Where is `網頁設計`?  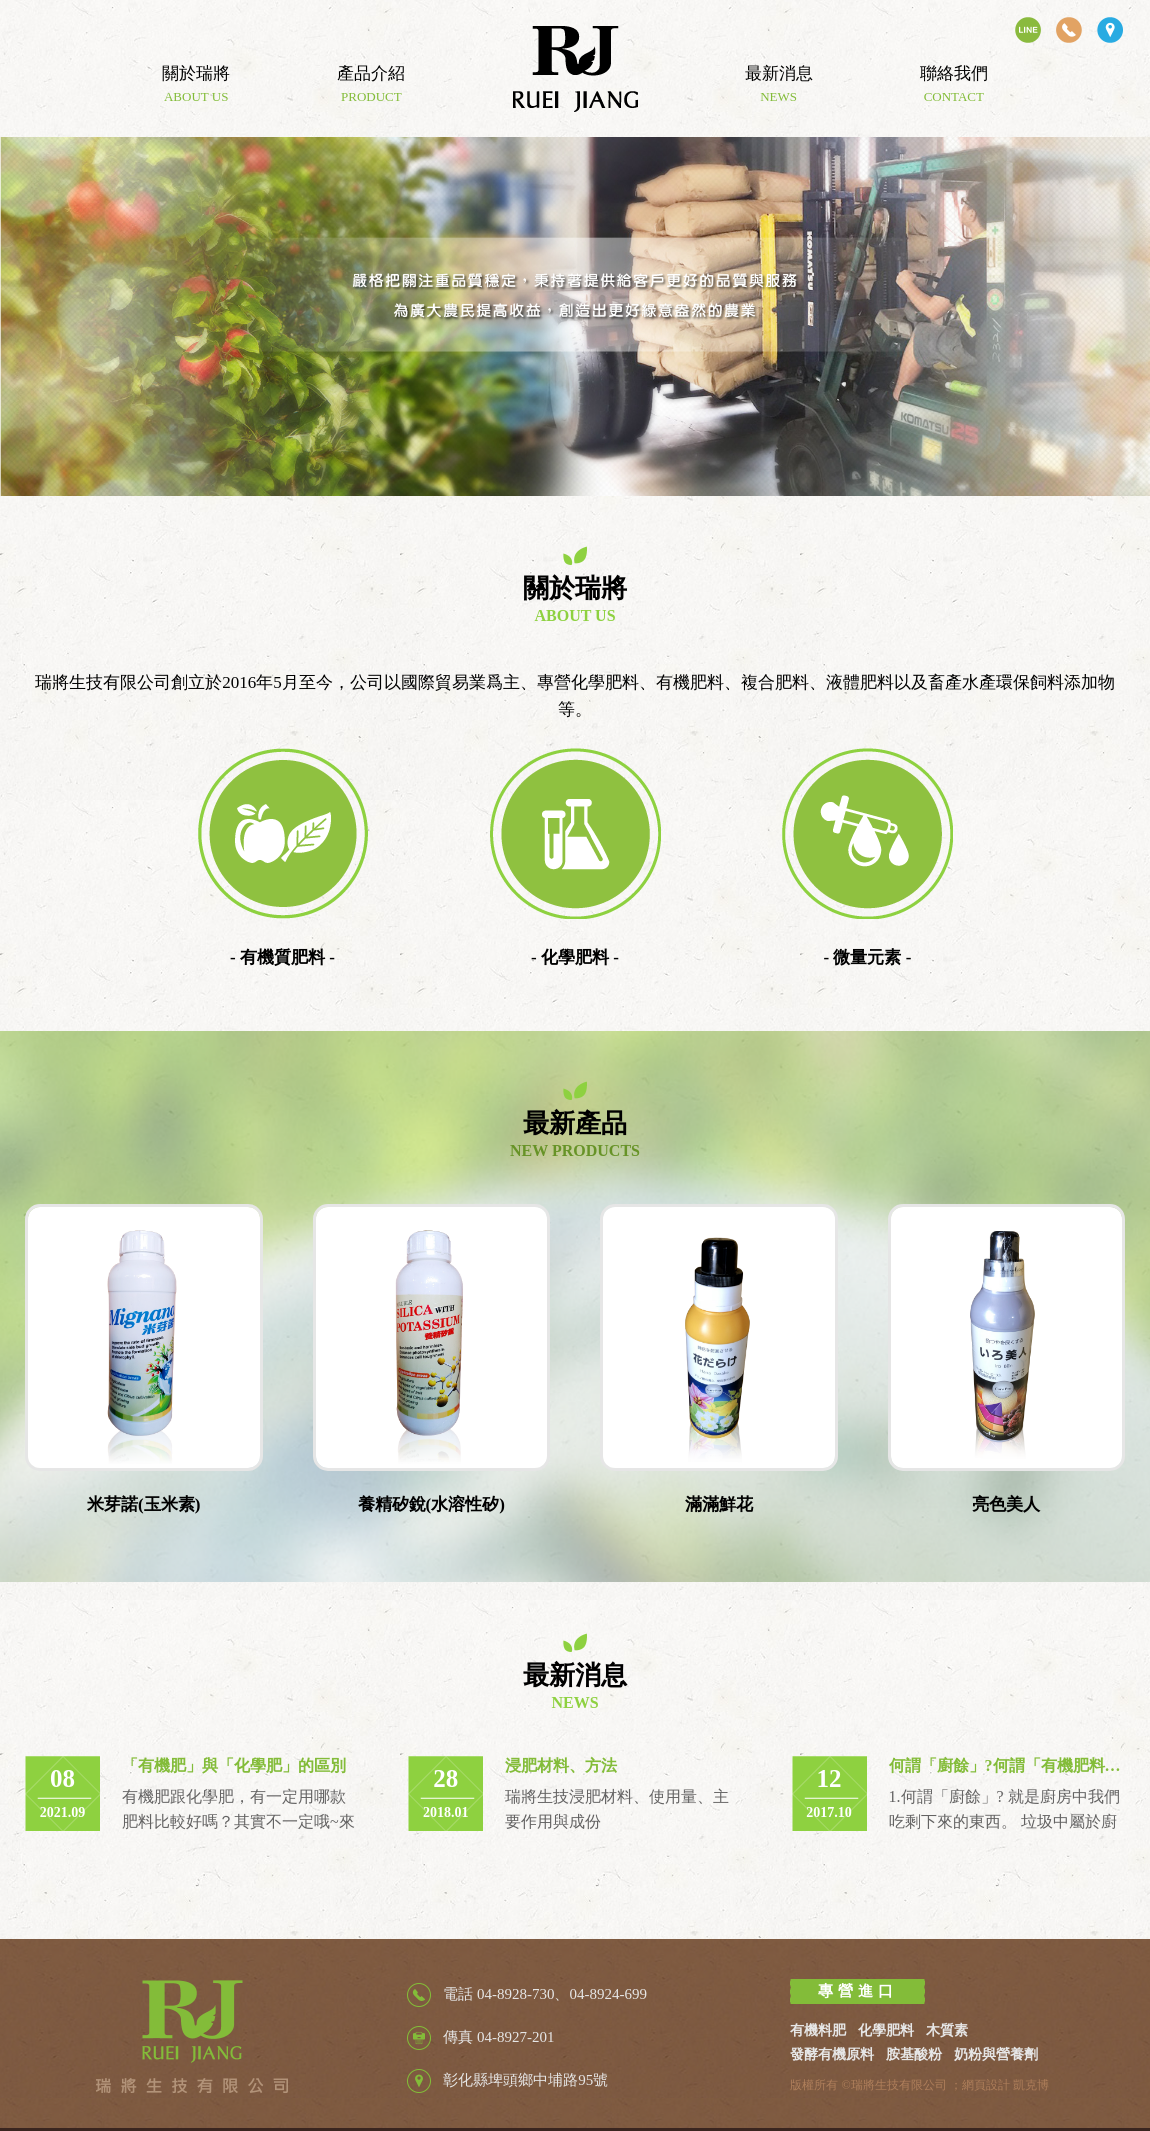 網頁設計 is located at coordinates (986, 2085).